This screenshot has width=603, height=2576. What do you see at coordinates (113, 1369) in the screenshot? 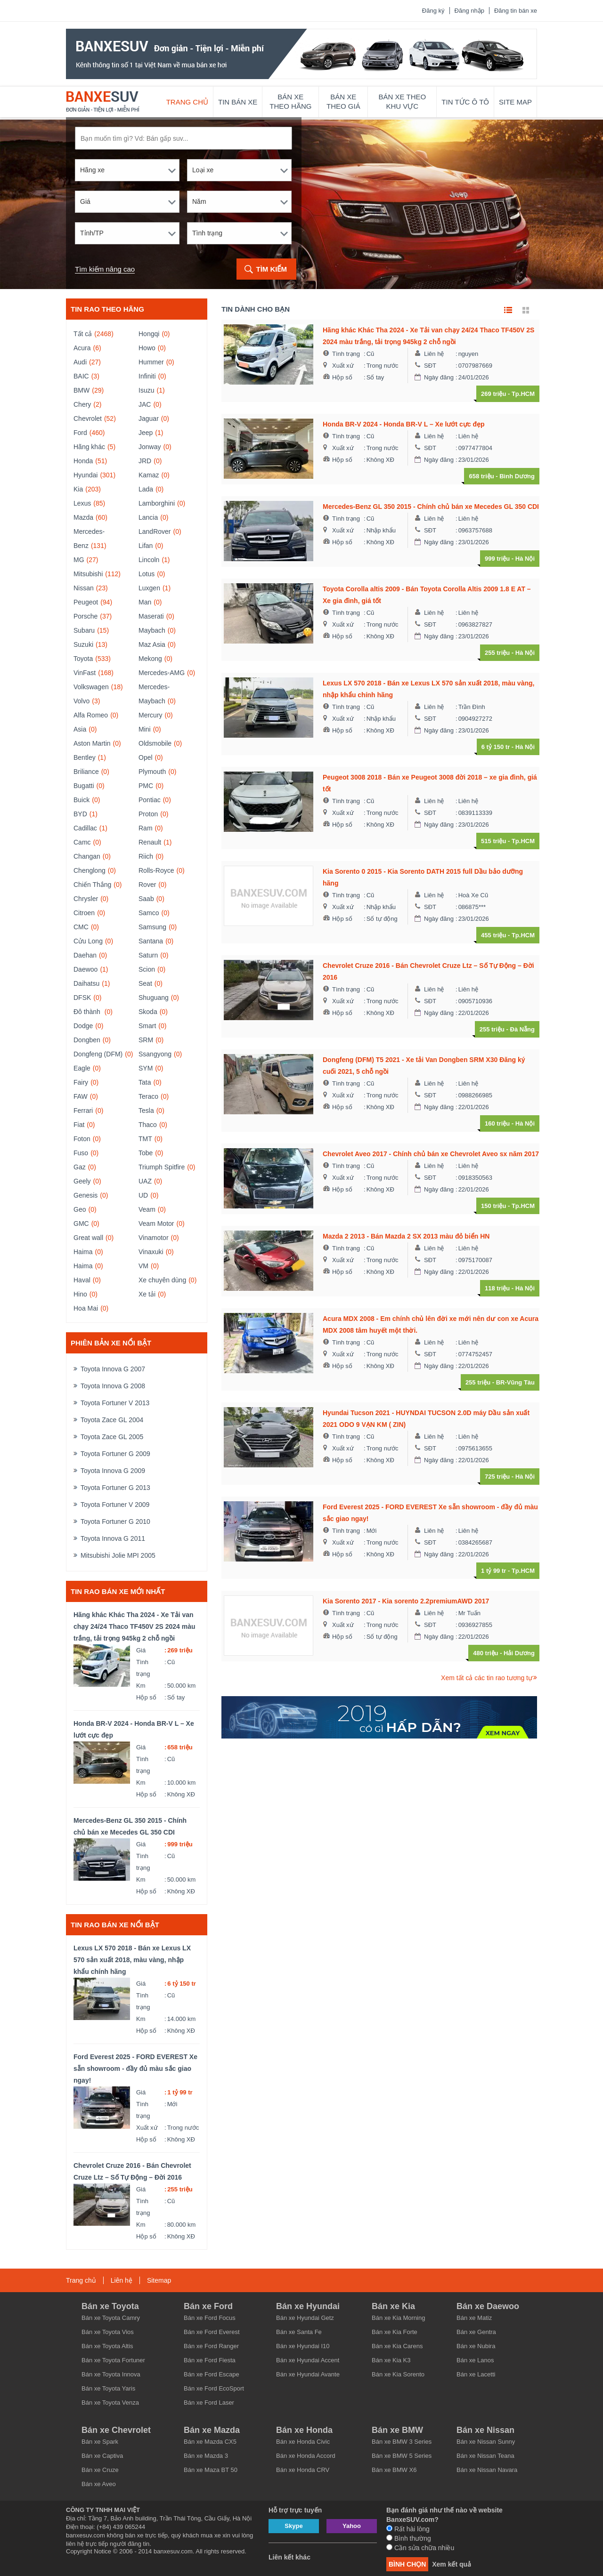
I see `Toyota Innova G 2007` at bounding box center [113, 1369].